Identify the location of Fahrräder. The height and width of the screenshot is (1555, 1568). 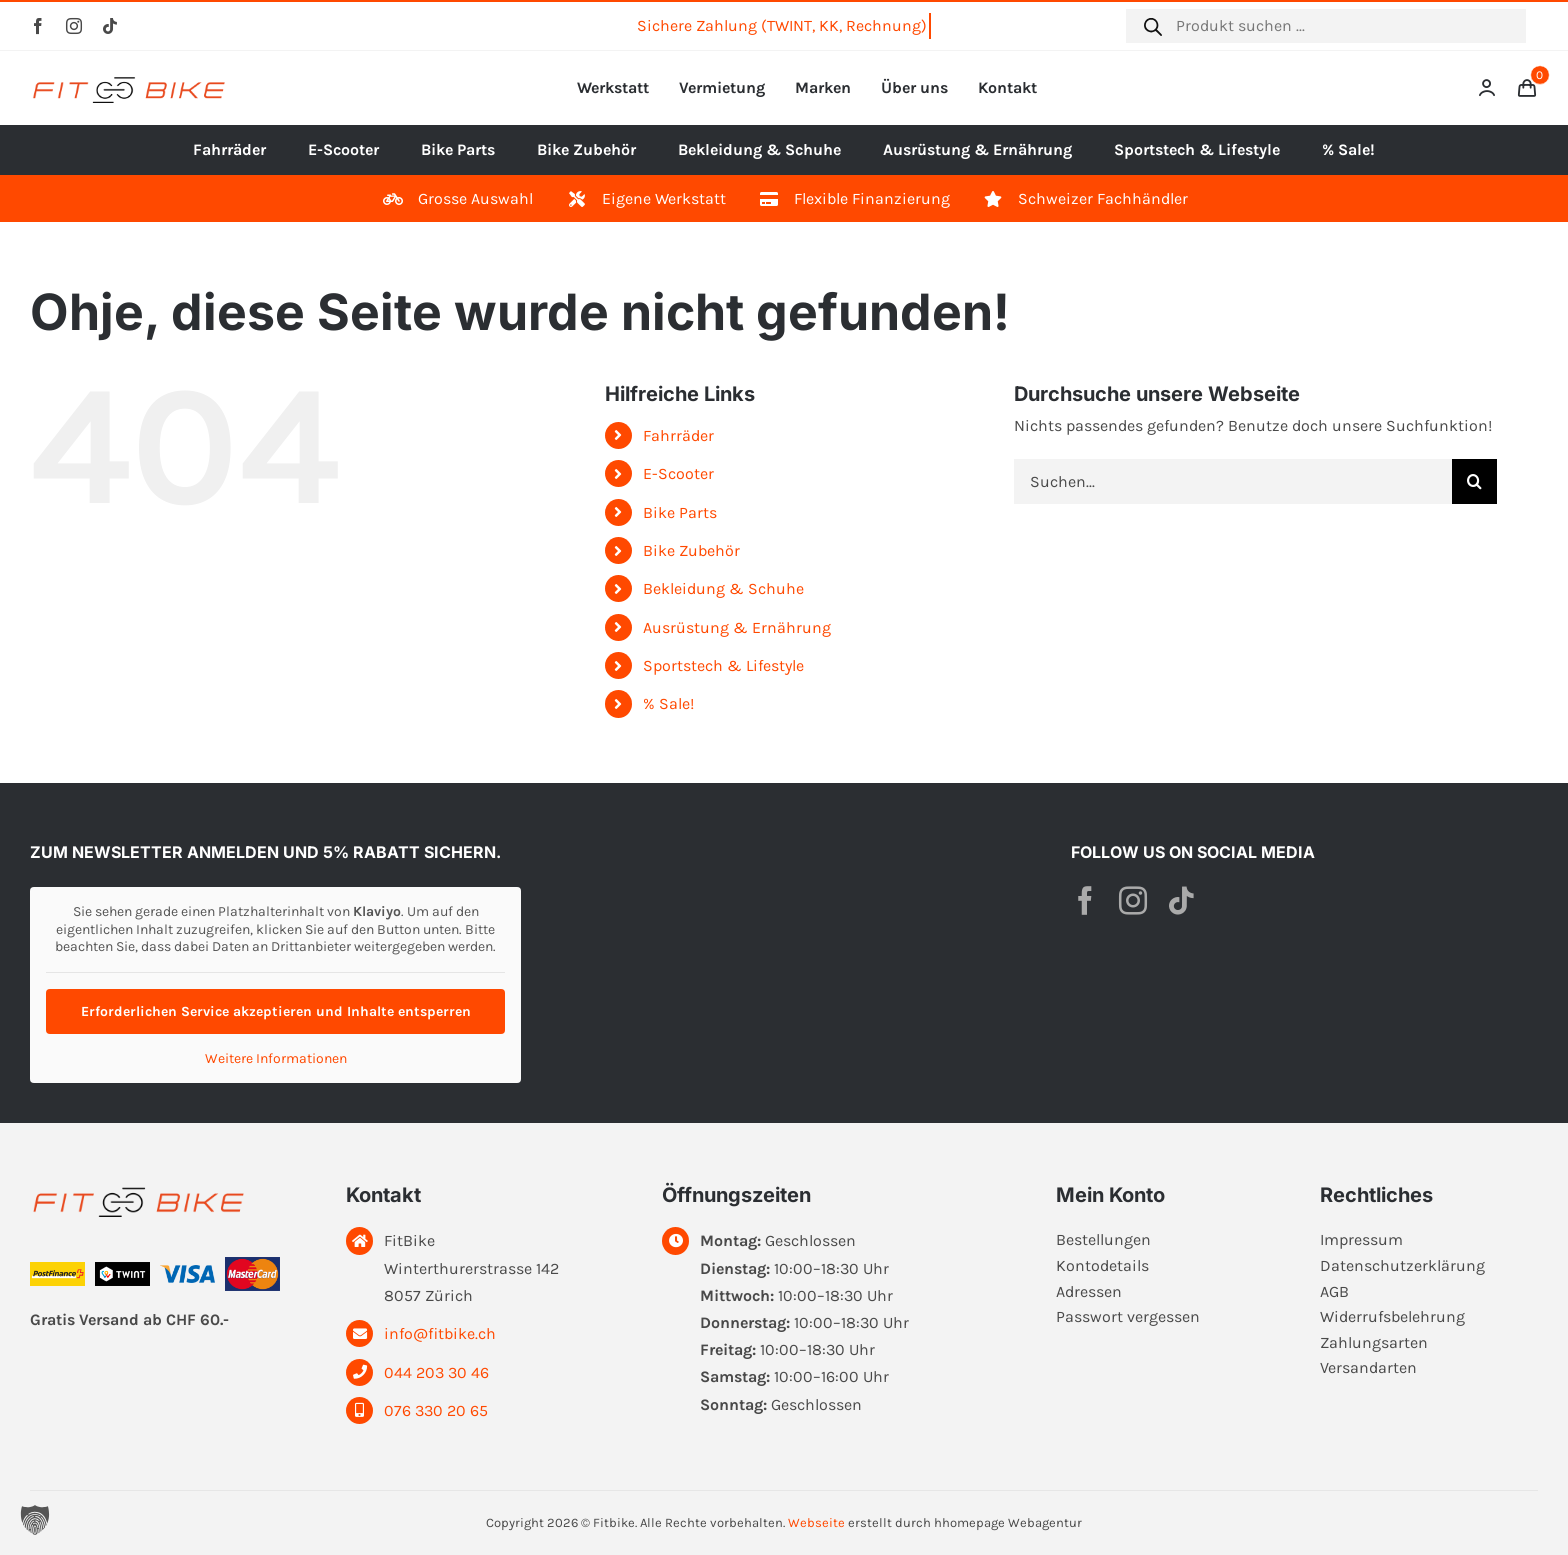
(678, 435).